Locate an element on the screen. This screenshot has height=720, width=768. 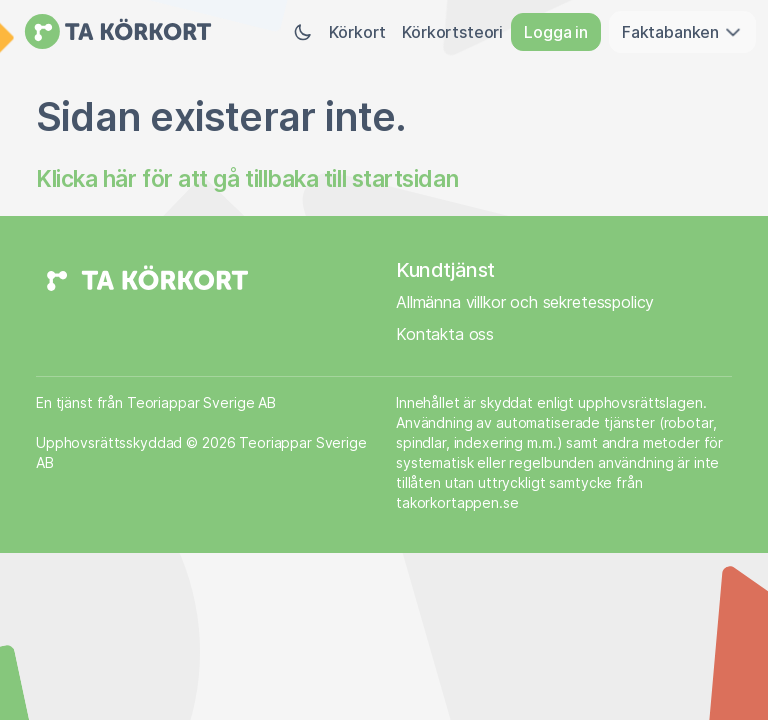
Logga in is located at coordinates (556, 32).